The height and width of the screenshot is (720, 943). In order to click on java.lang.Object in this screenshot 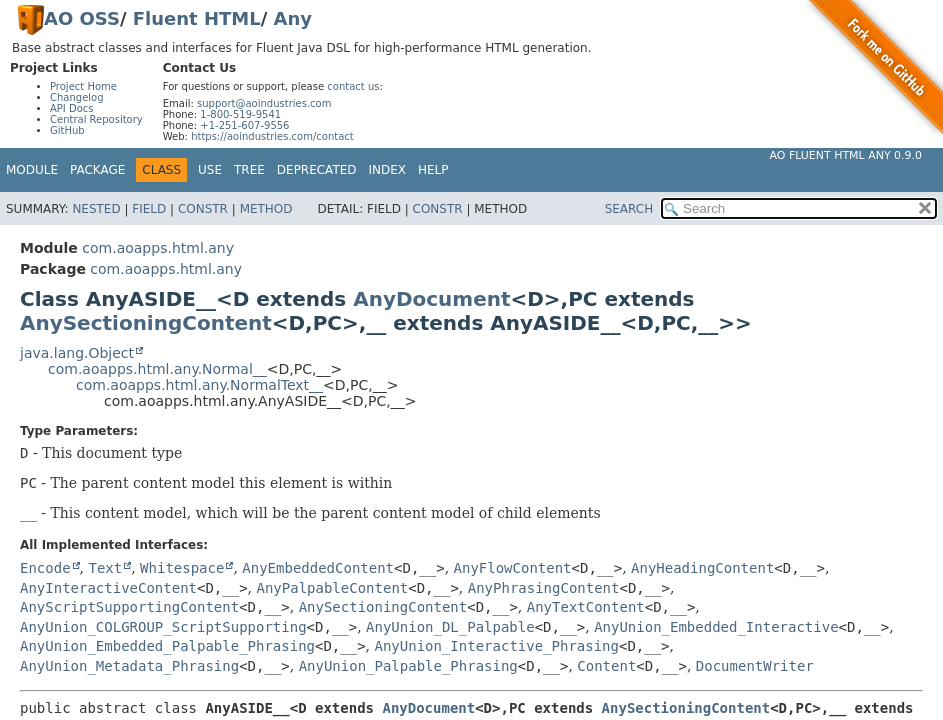, I will do `click(77, 353)`.